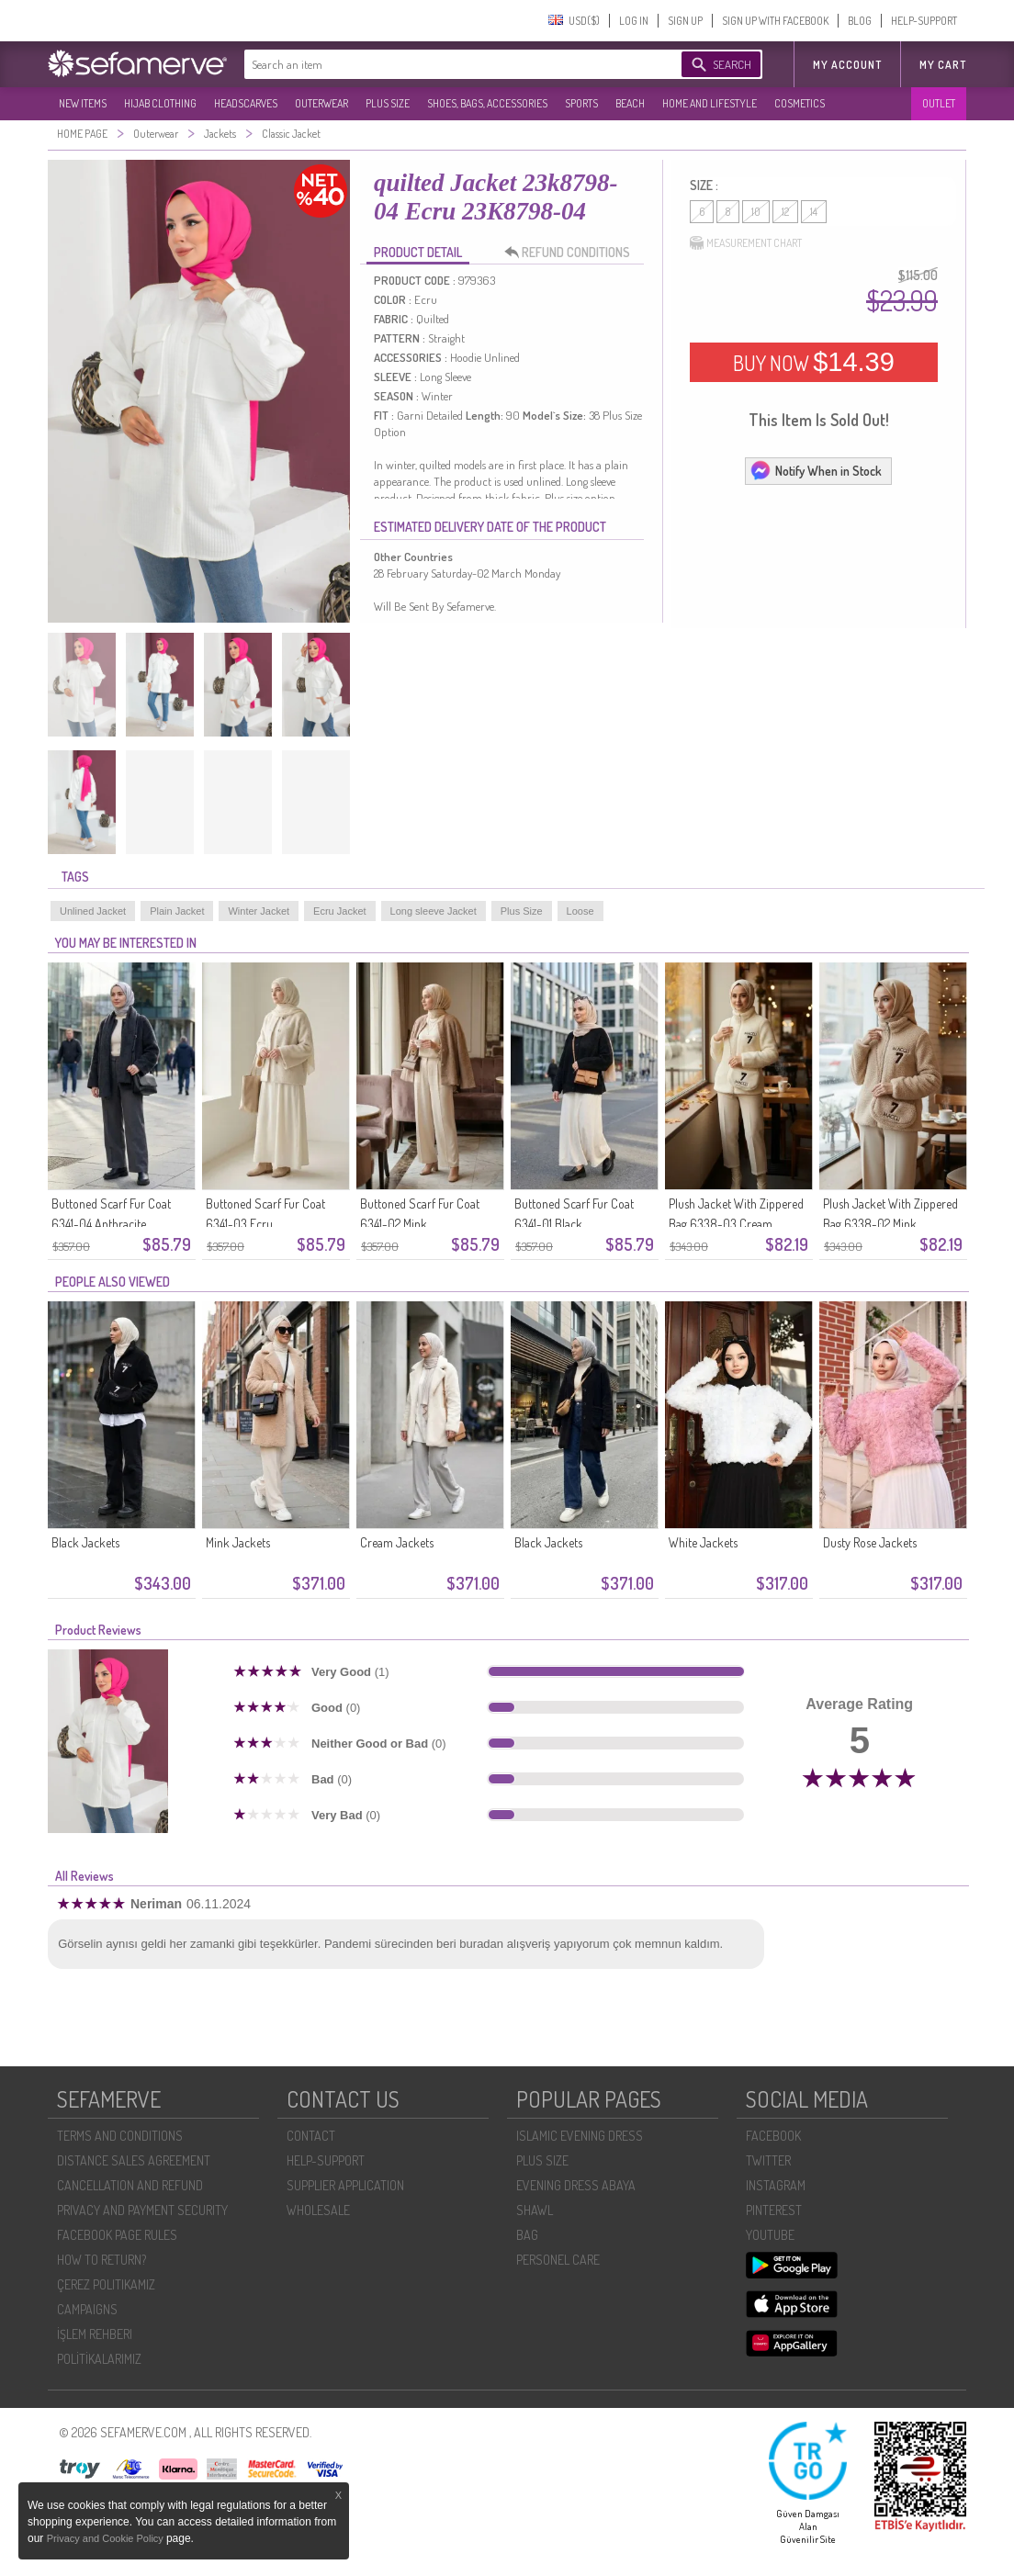 The height and width of the screenshot is (2576, 1014). What do you see at coordinates (245, 103) in the screenshot?
I see `HEADSCARVES` at bounding box center [245, 103].